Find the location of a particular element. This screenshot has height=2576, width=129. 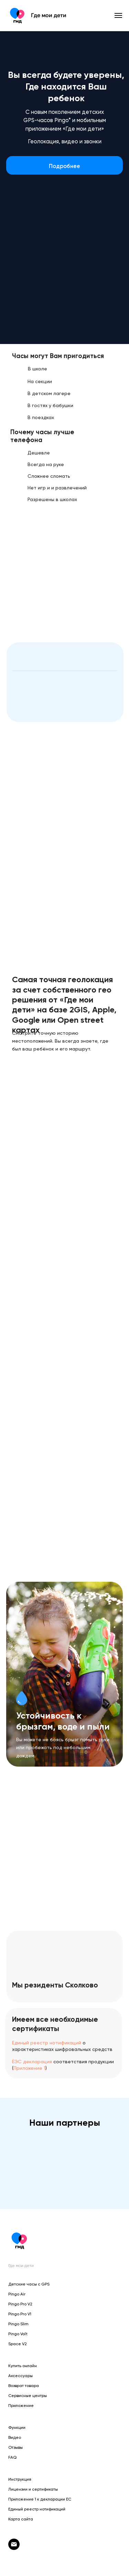

Отзывы is located at coordinates (15, 2447).